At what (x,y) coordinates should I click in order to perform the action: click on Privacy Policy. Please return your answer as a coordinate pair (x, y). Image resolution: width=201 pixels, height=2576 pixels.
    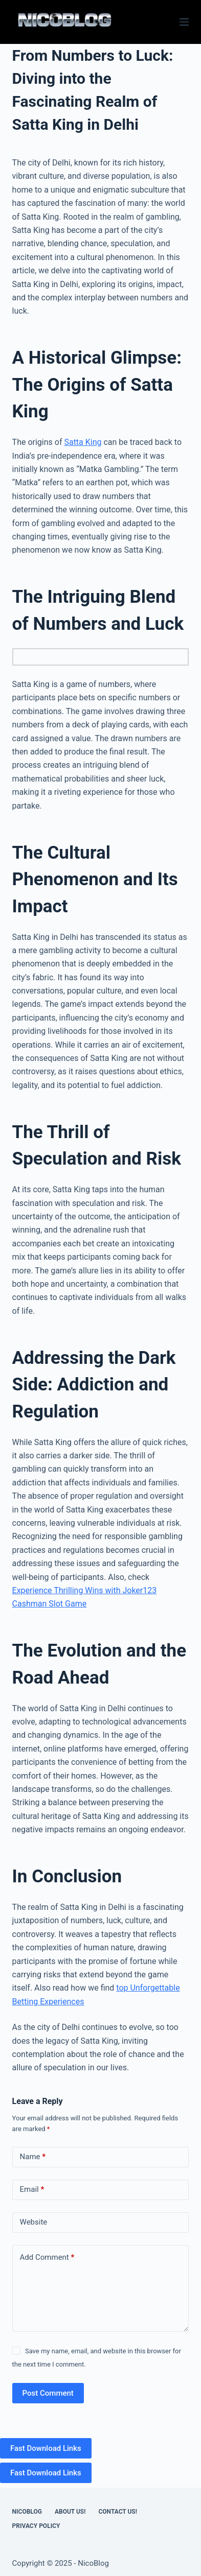
    Looking at the image, I should click on (36, 2526).